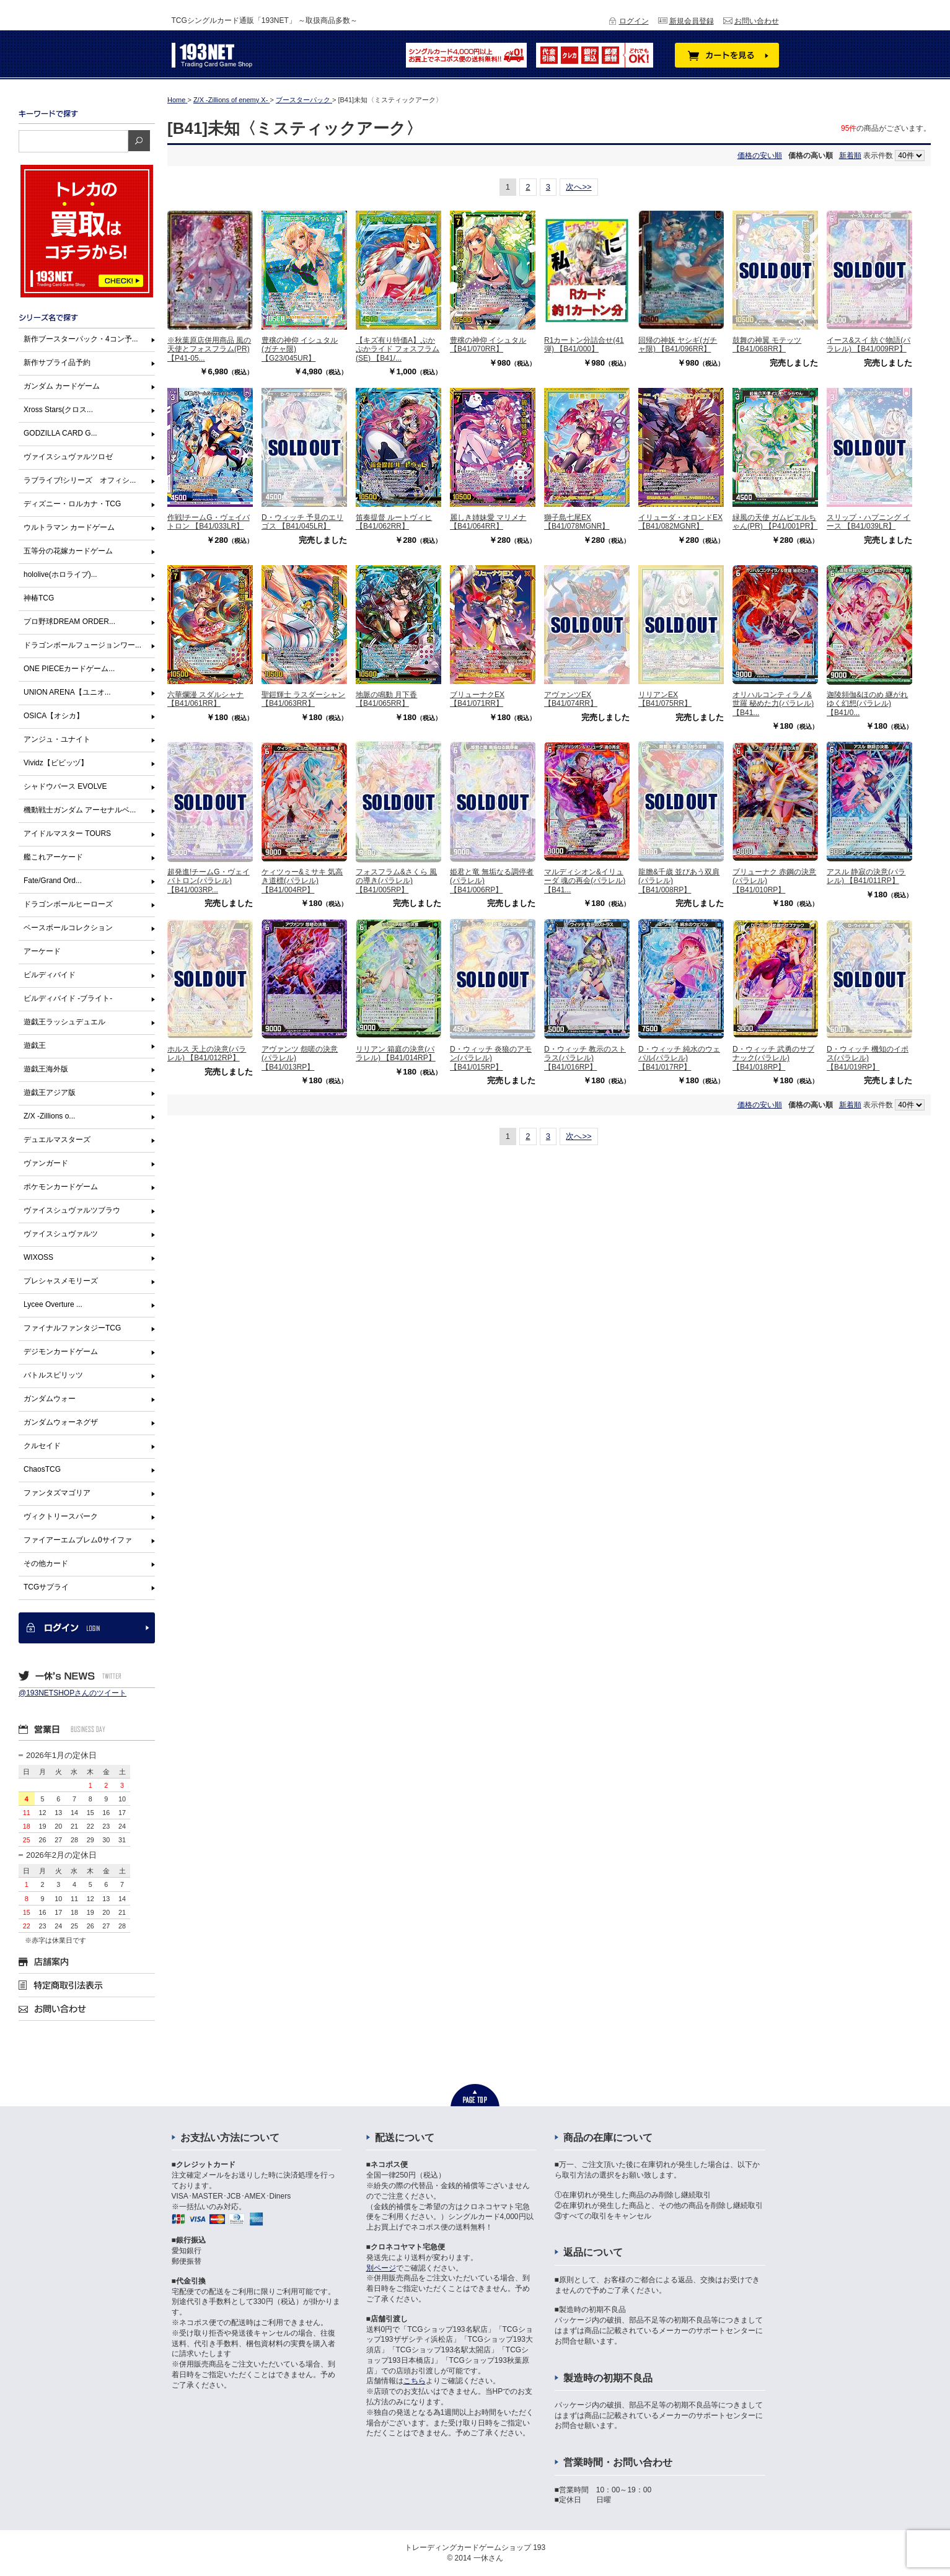 The image size is (950, 2576). What do you see at coordinates (867, 703) in the screenshot?
I see `迦陵頻伽&ほのめ 継がれゆく幻想(パラレル) 【B41/0...` at bounding box center [867, 703].